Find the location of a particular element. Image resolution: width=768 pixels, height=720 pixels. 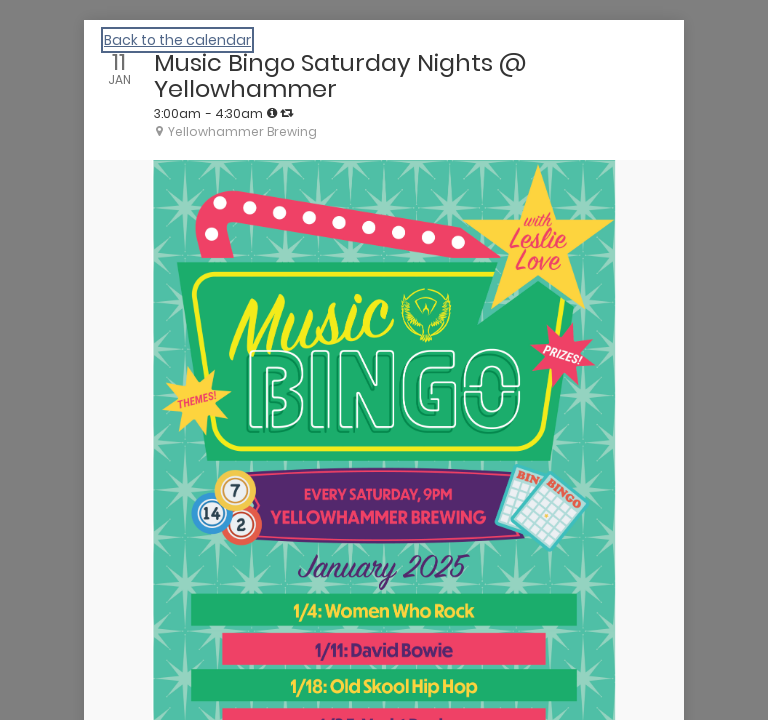

[tooltip] is located at coordinates (272, 113).